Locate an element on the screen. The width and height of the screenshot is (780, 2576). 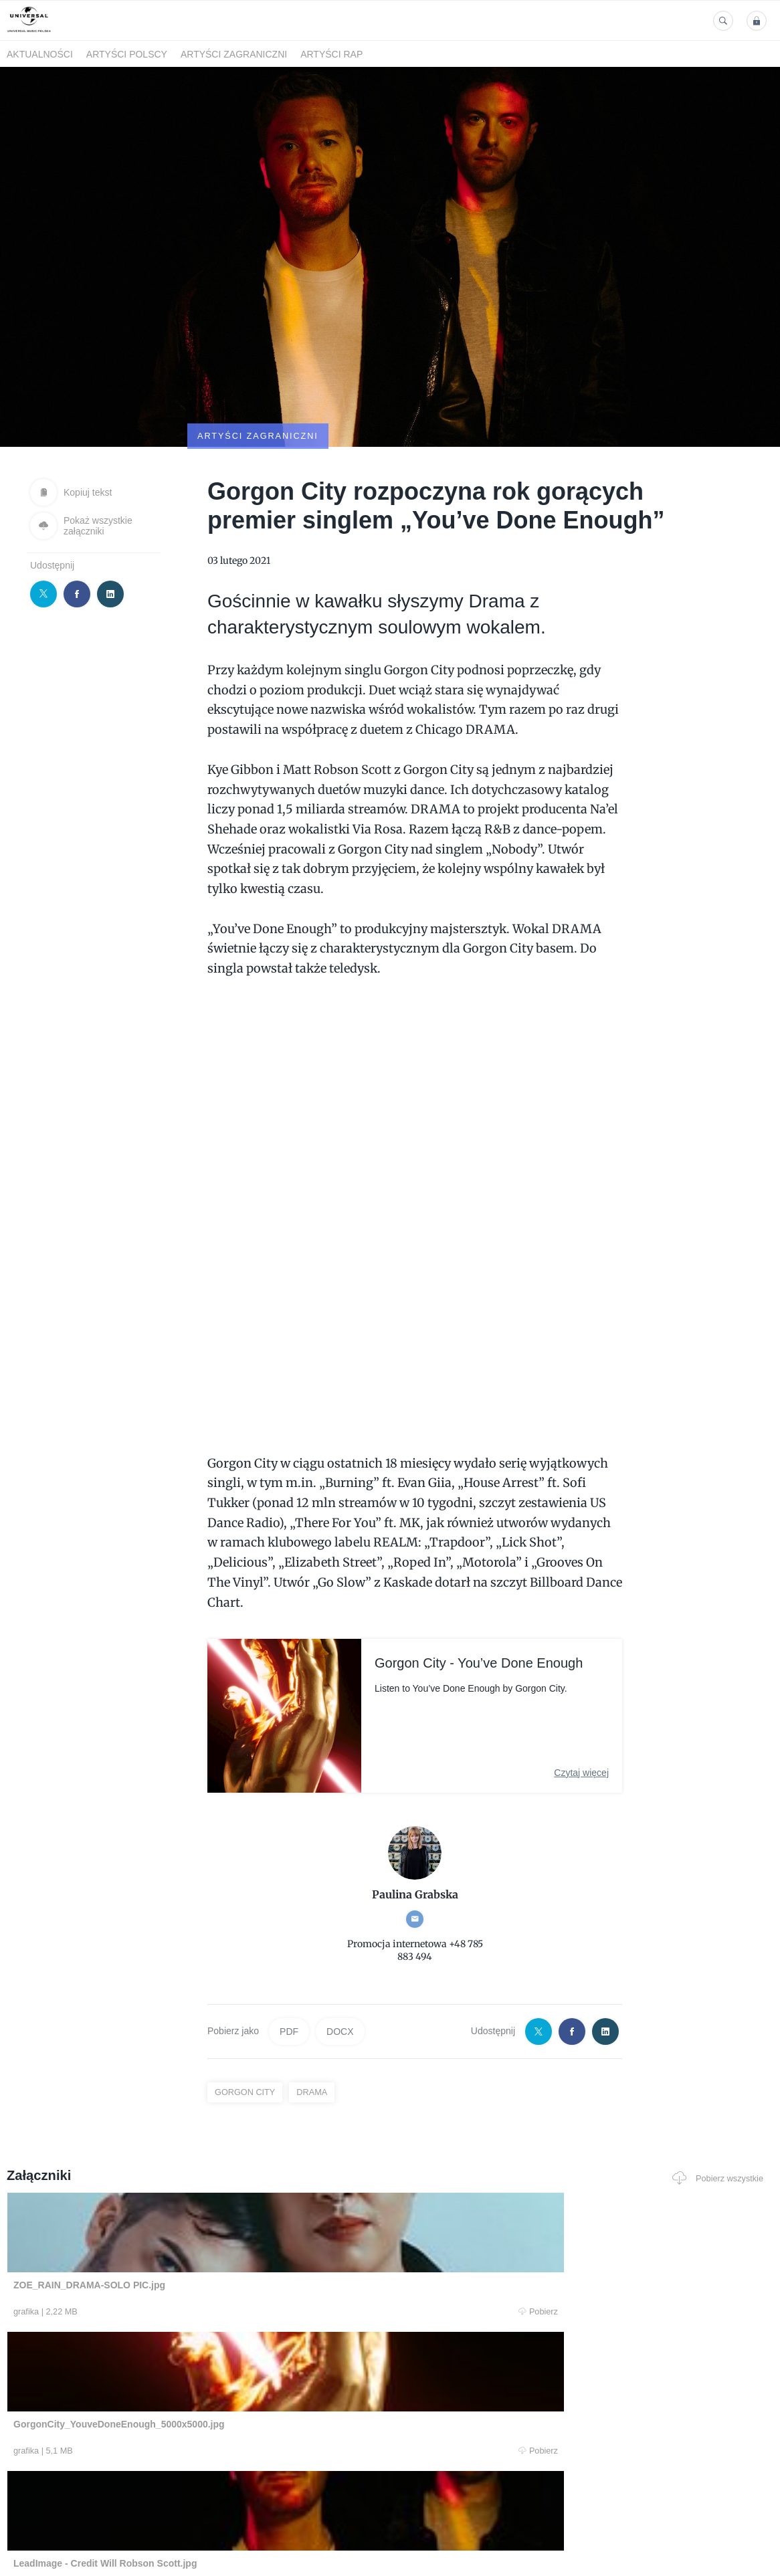
Artyści Rap is located at coordinates (331, 54).